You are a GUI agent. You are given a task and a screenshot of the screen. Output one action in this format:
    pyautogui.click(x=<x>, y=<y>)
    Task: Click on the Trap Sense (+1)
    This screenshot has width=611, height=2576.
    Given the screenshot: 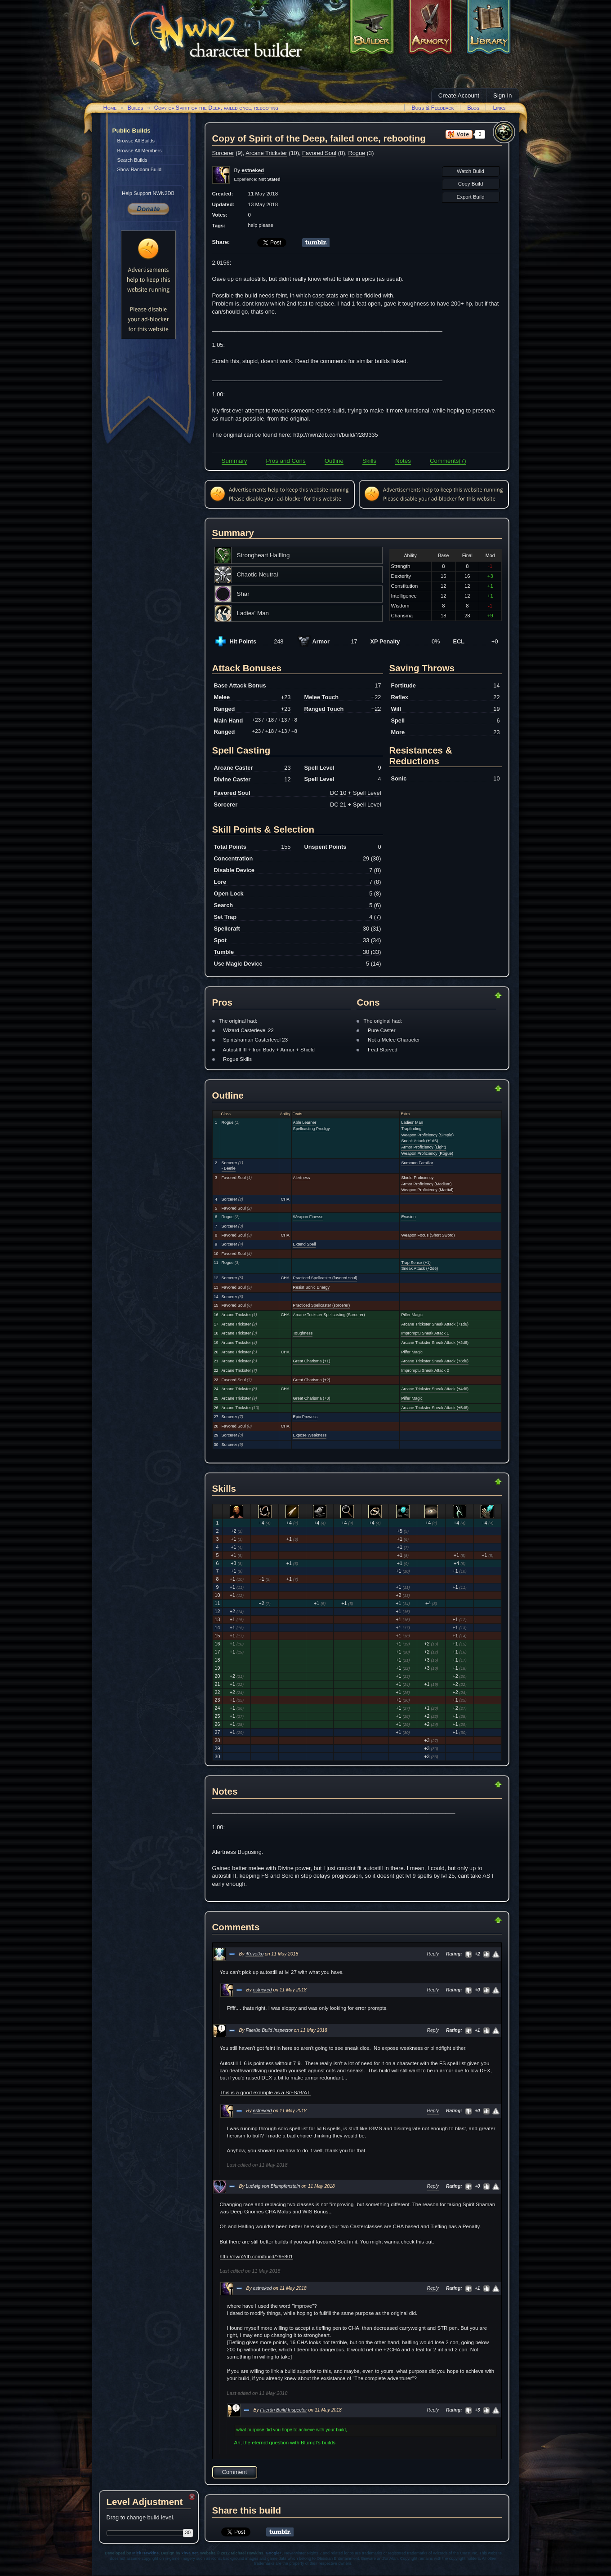 What is the action you would take?
    pyautogui.click(x=415, y=1262)
    